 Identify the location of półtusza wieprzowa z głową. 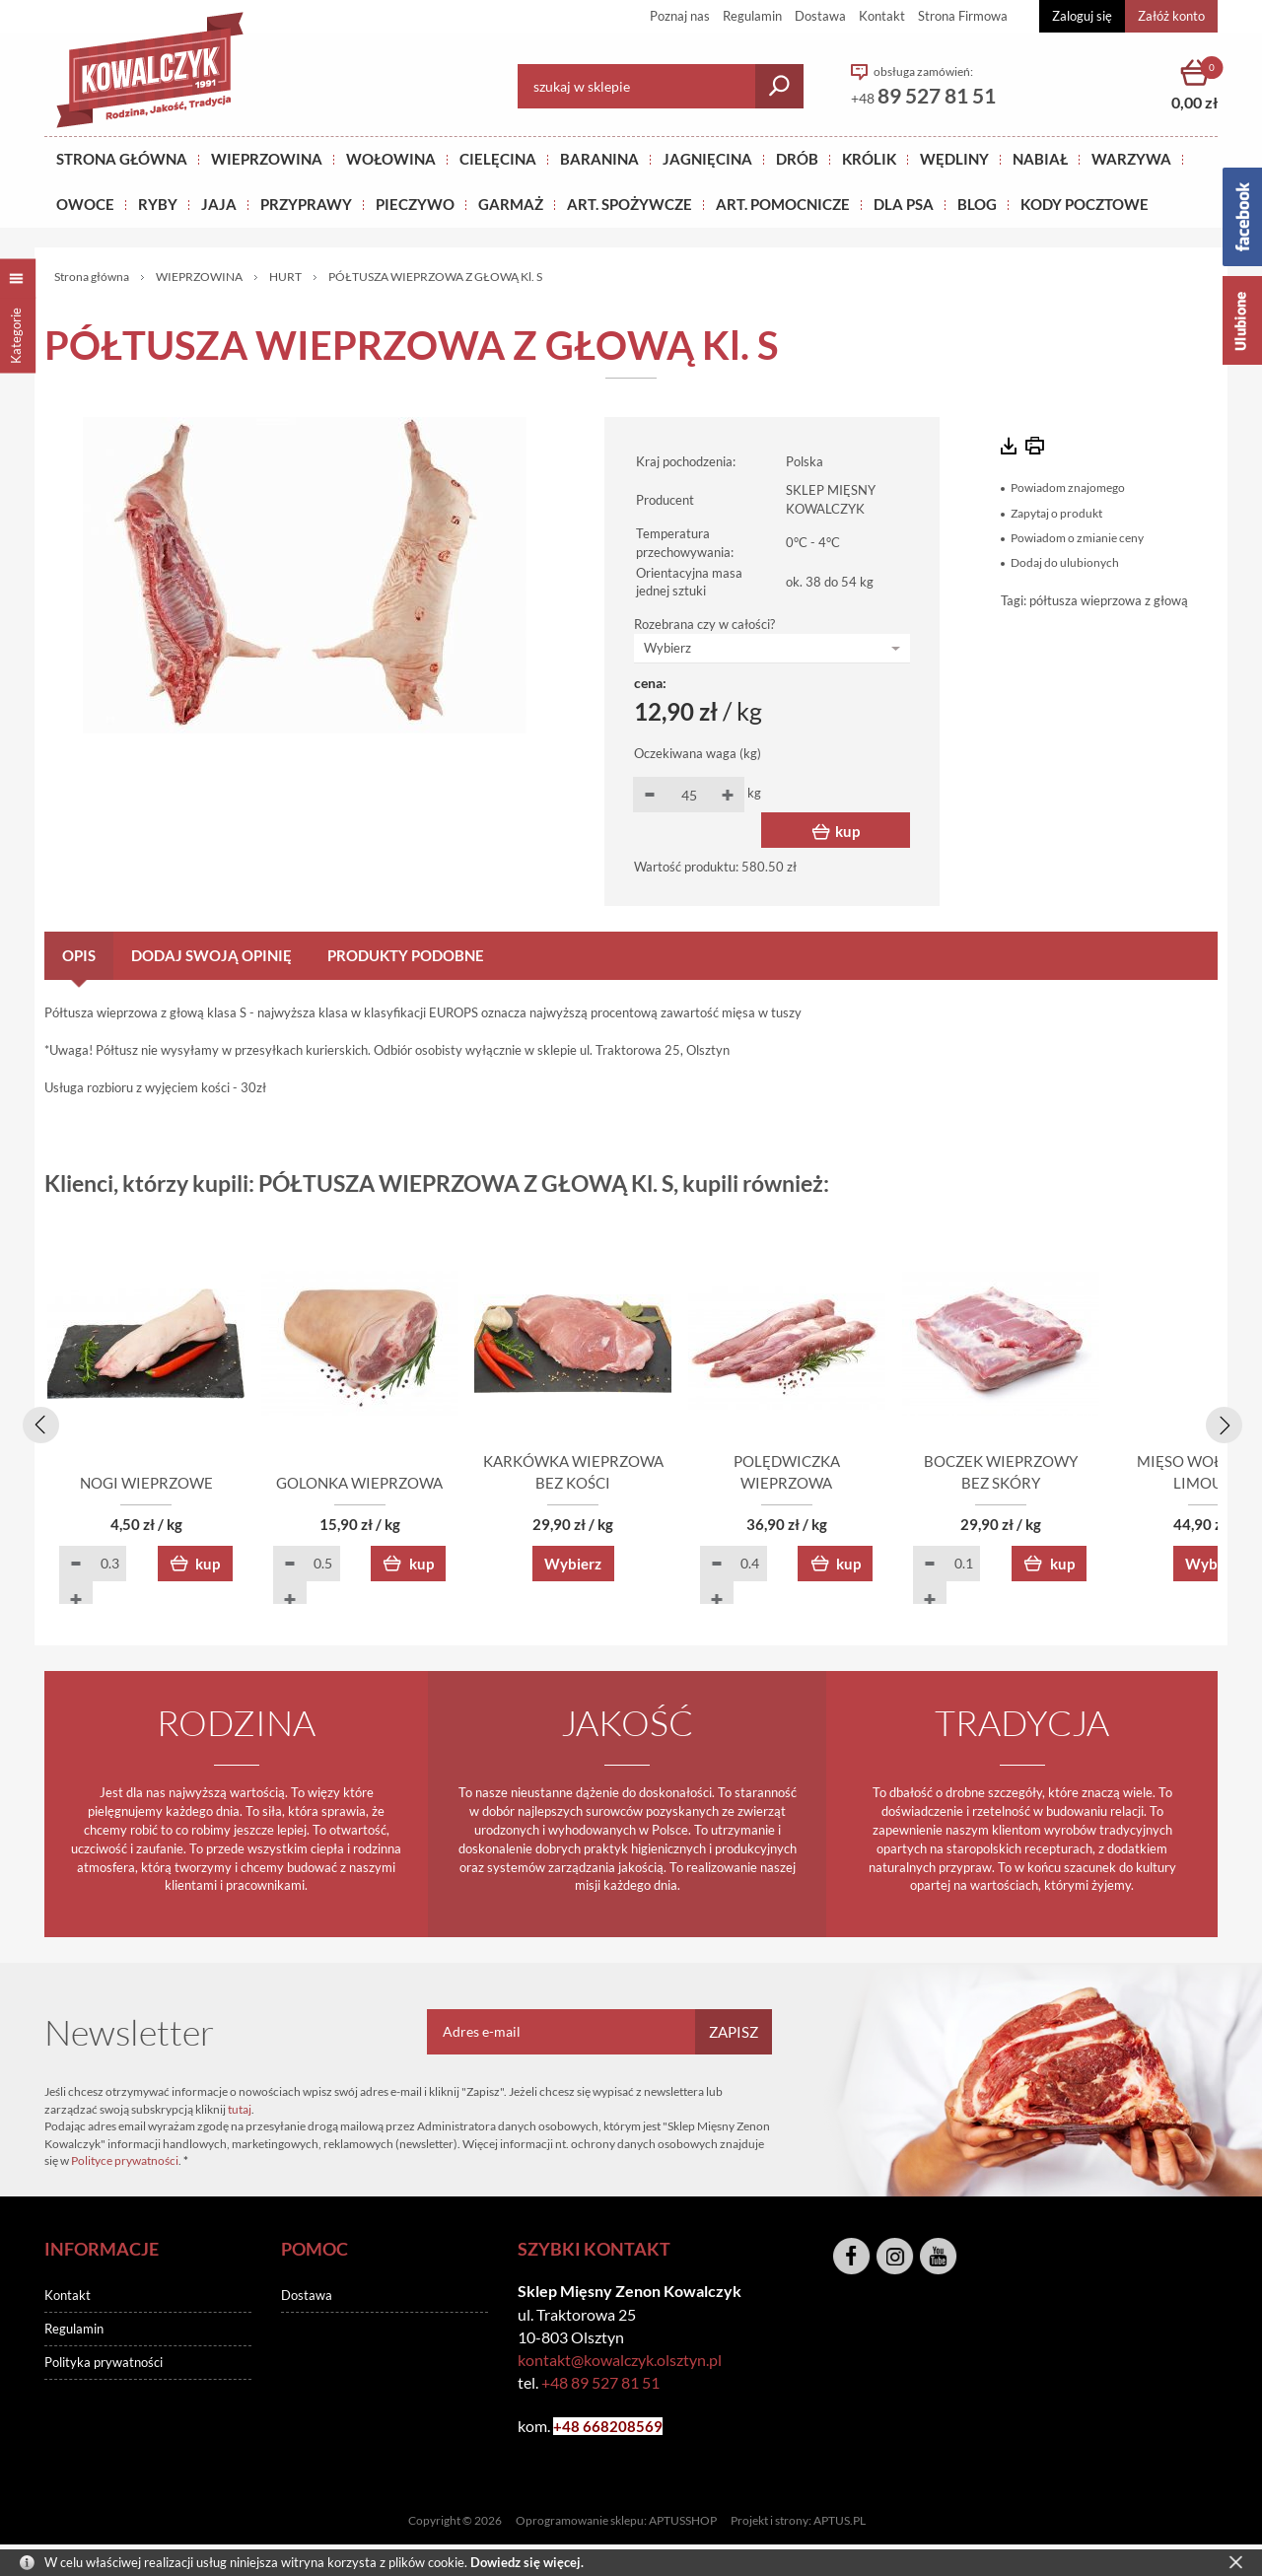
(1108, 600).